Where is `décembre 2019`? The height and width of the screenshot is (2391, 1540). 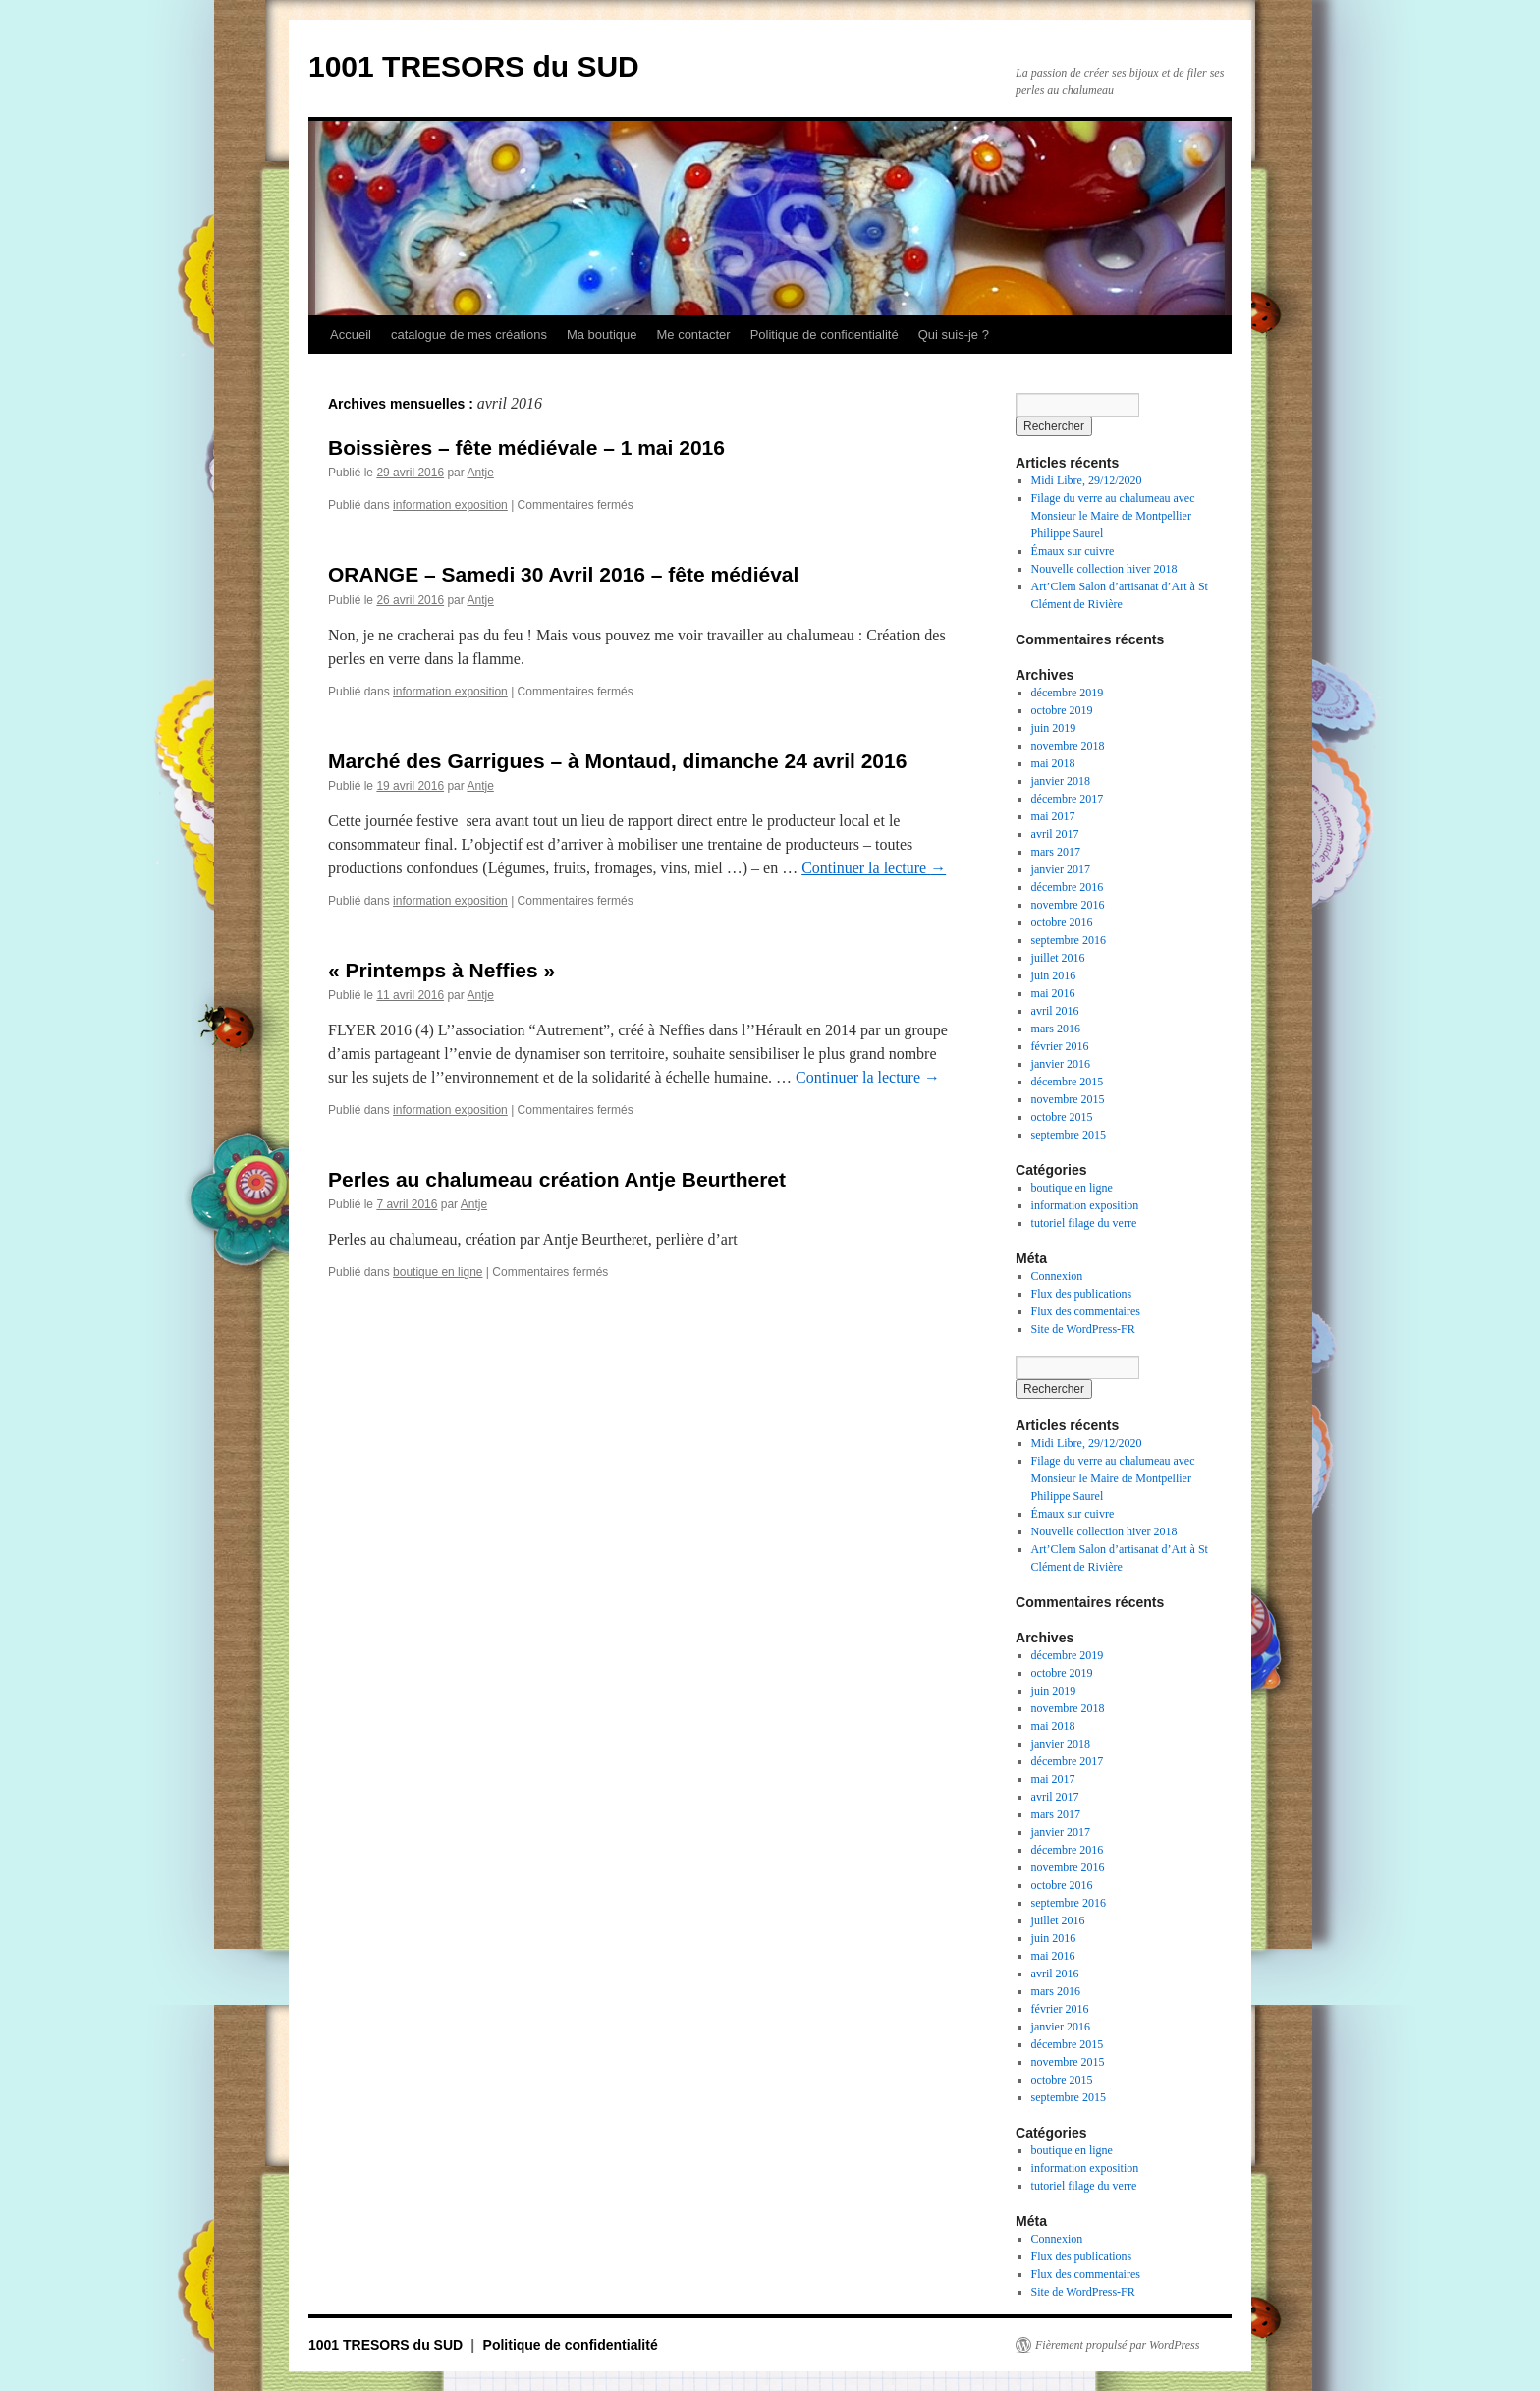
décembre 2019 is located at coordinates (1067, 692).